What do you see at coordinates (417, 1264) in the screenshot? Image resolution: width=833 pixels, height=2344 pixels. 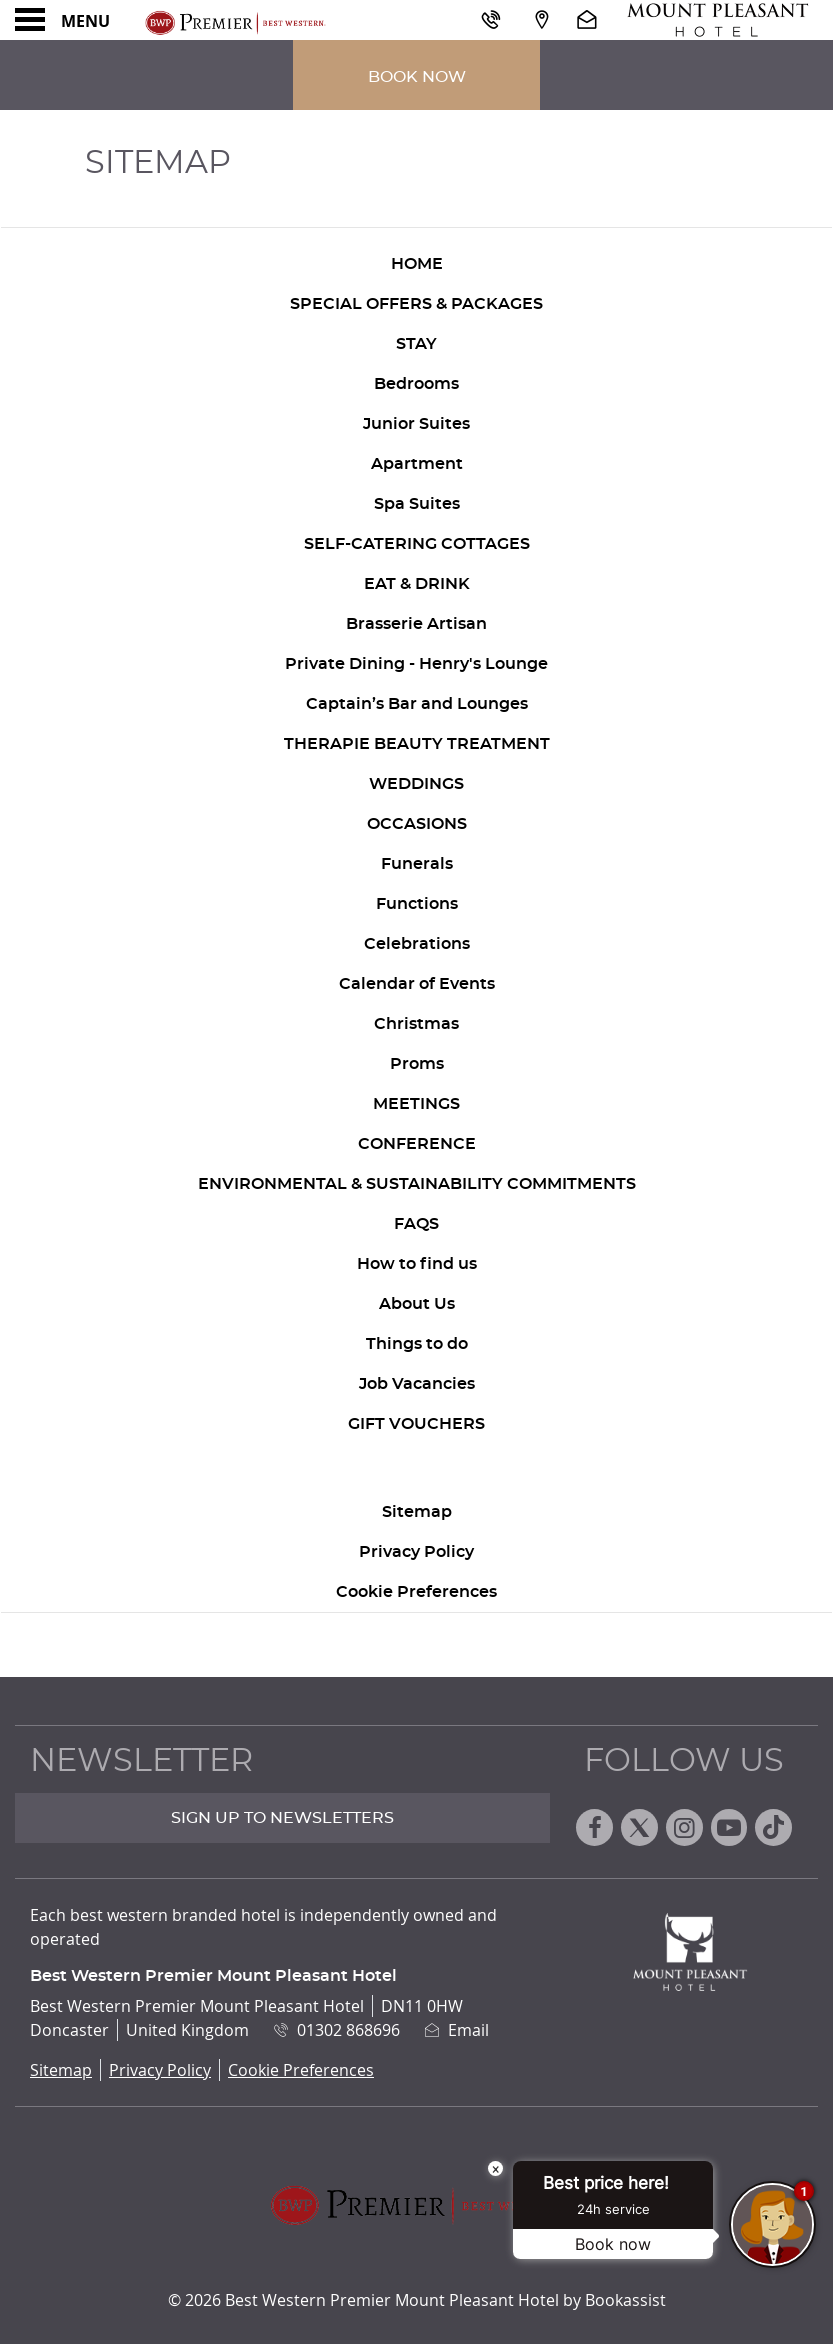 I see `How to find us` at bounding box center [417, 1264].